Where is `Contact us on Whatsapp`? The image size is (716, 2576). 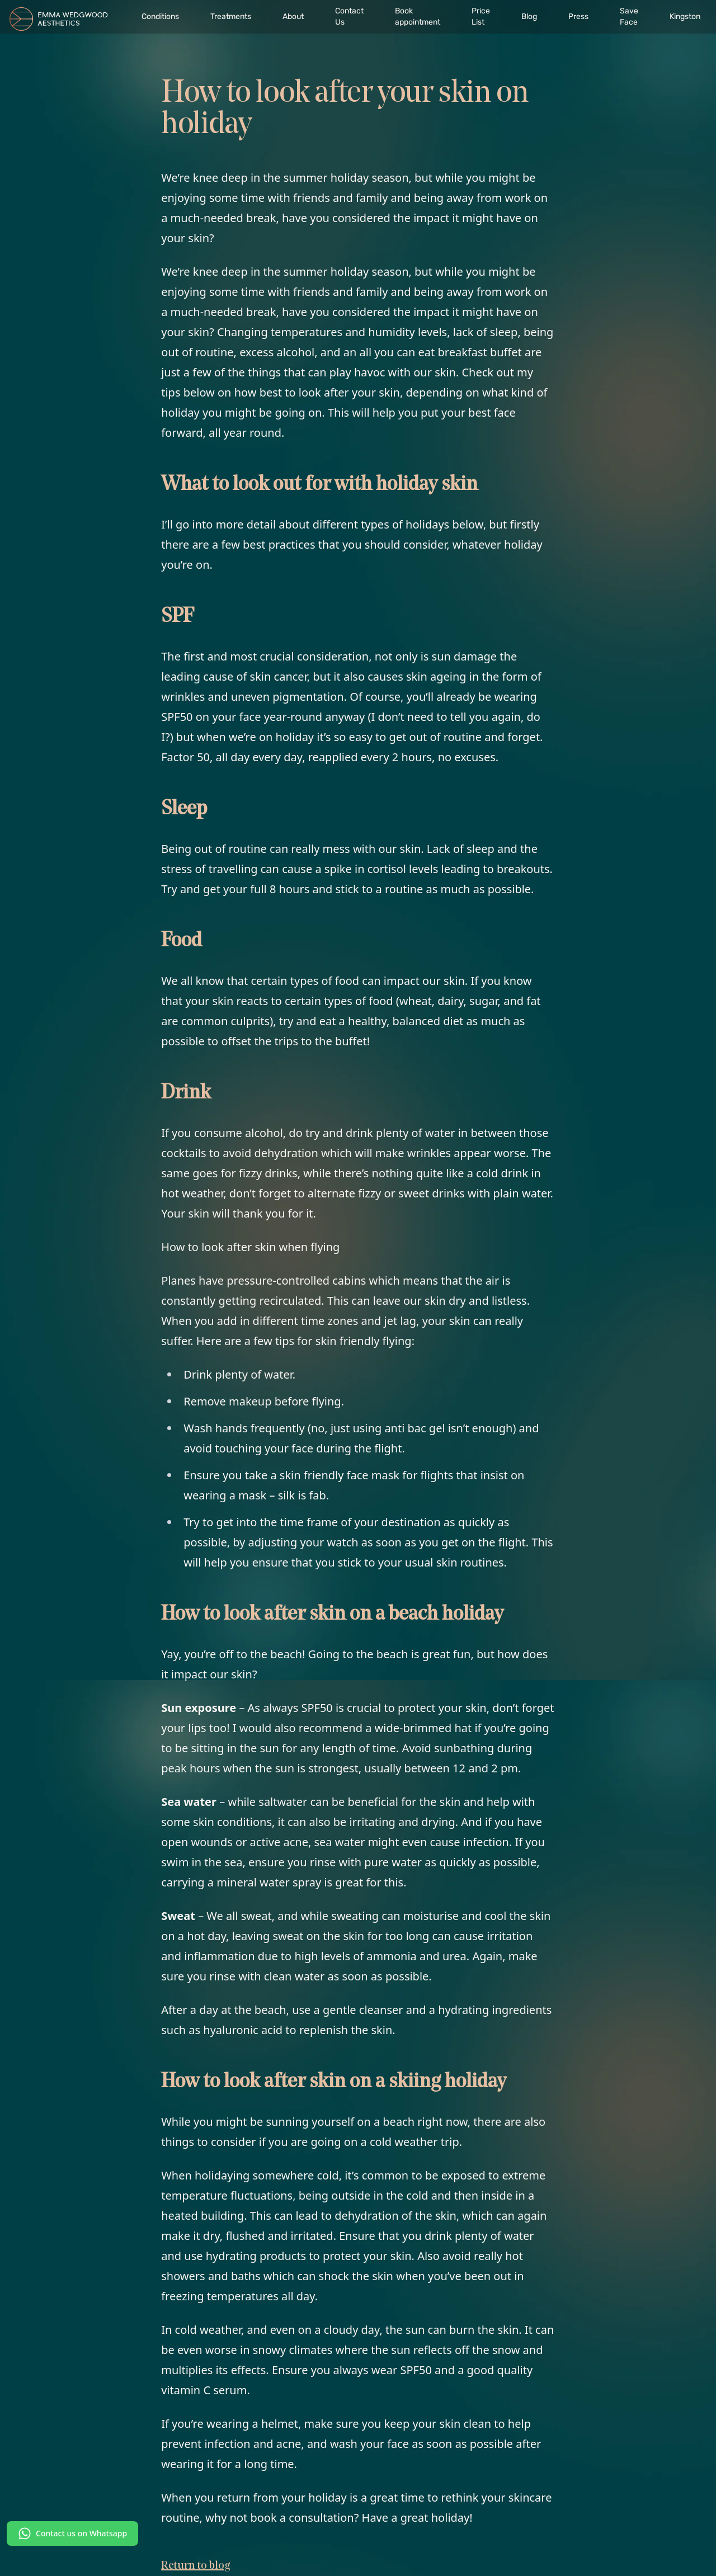
Contact us on Whatsapp is located at coordinates (72, 2533).